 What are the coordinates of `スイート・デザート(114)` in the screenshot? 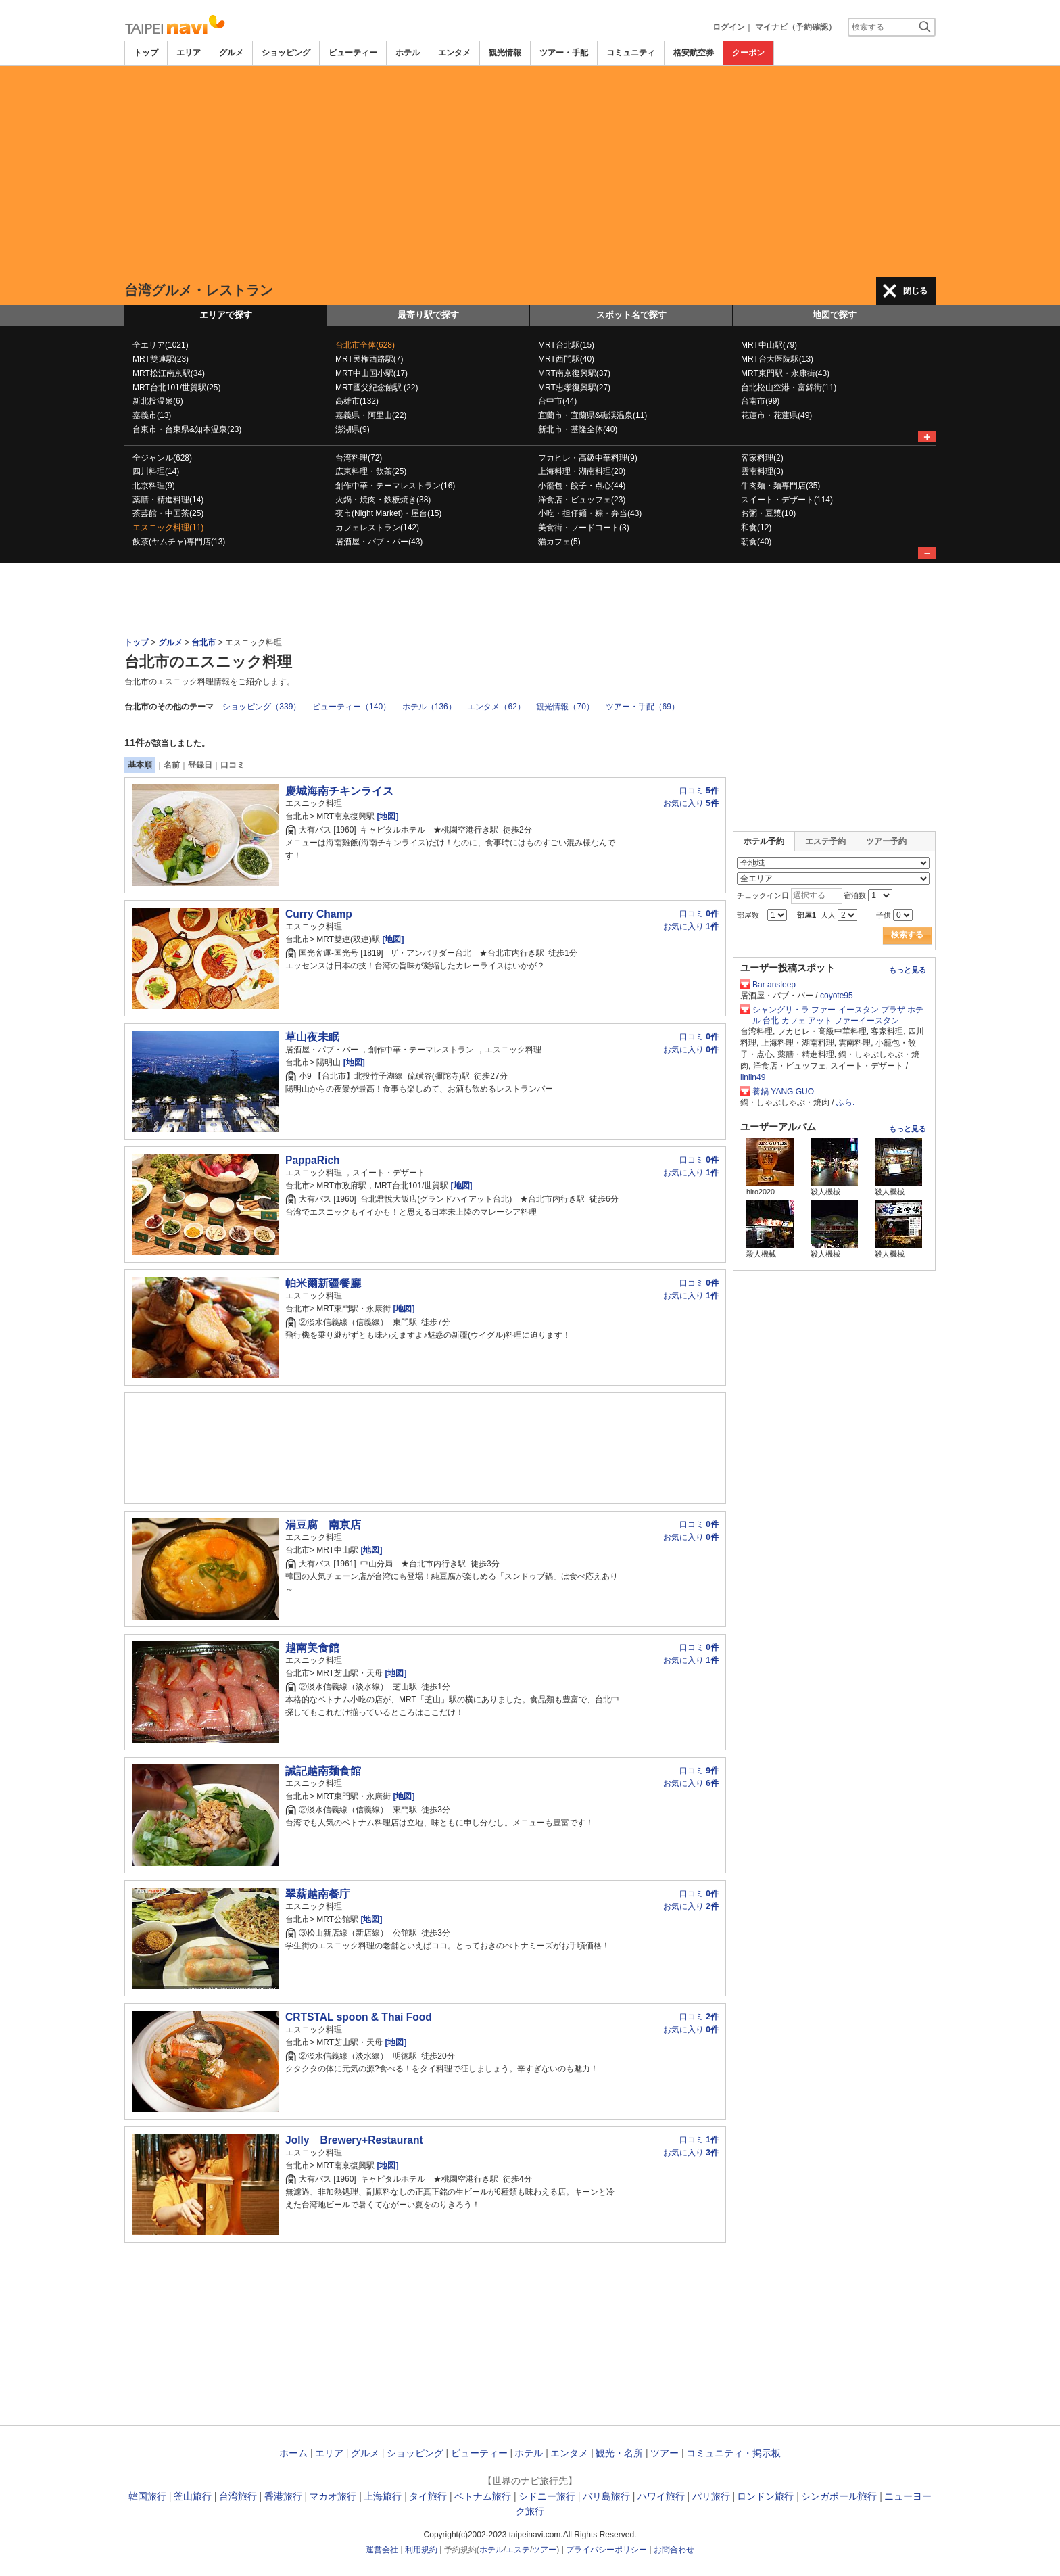 It's located at (787, 500).